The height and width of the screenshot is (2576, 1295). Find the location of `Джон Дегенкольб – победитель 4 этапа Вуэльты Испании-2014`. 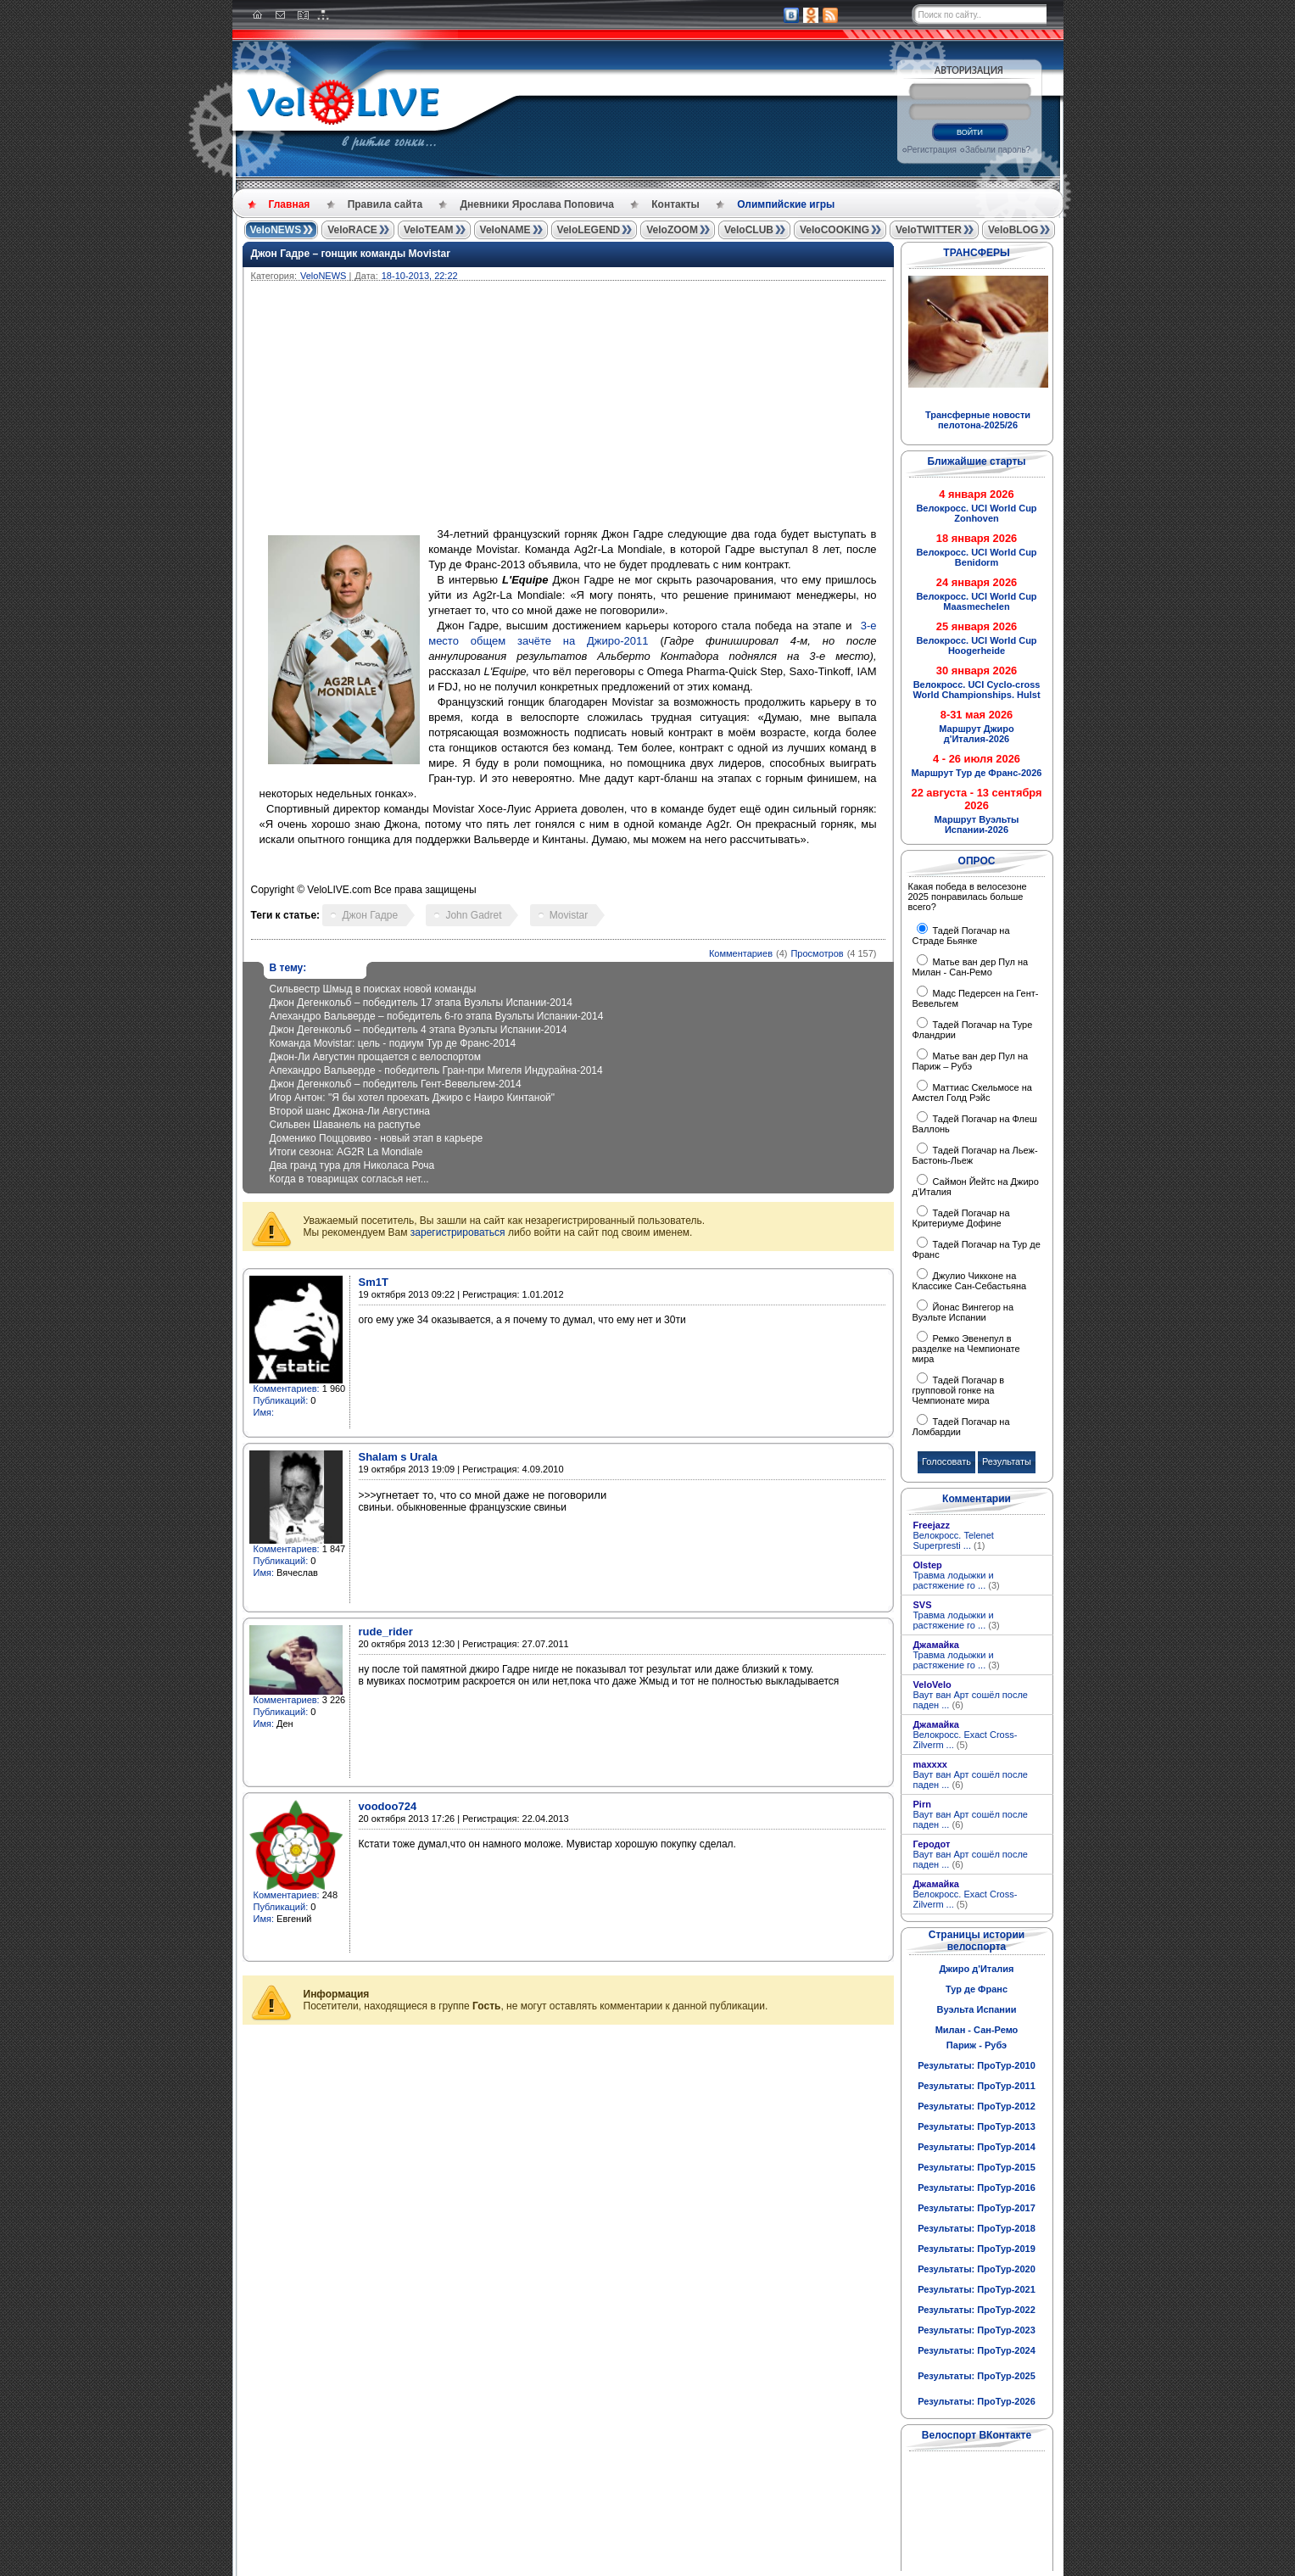

Джон Дегенкольб – победитель 4 этапа Вуэльты Испании-2014 is located at coordinates (418, 1030).